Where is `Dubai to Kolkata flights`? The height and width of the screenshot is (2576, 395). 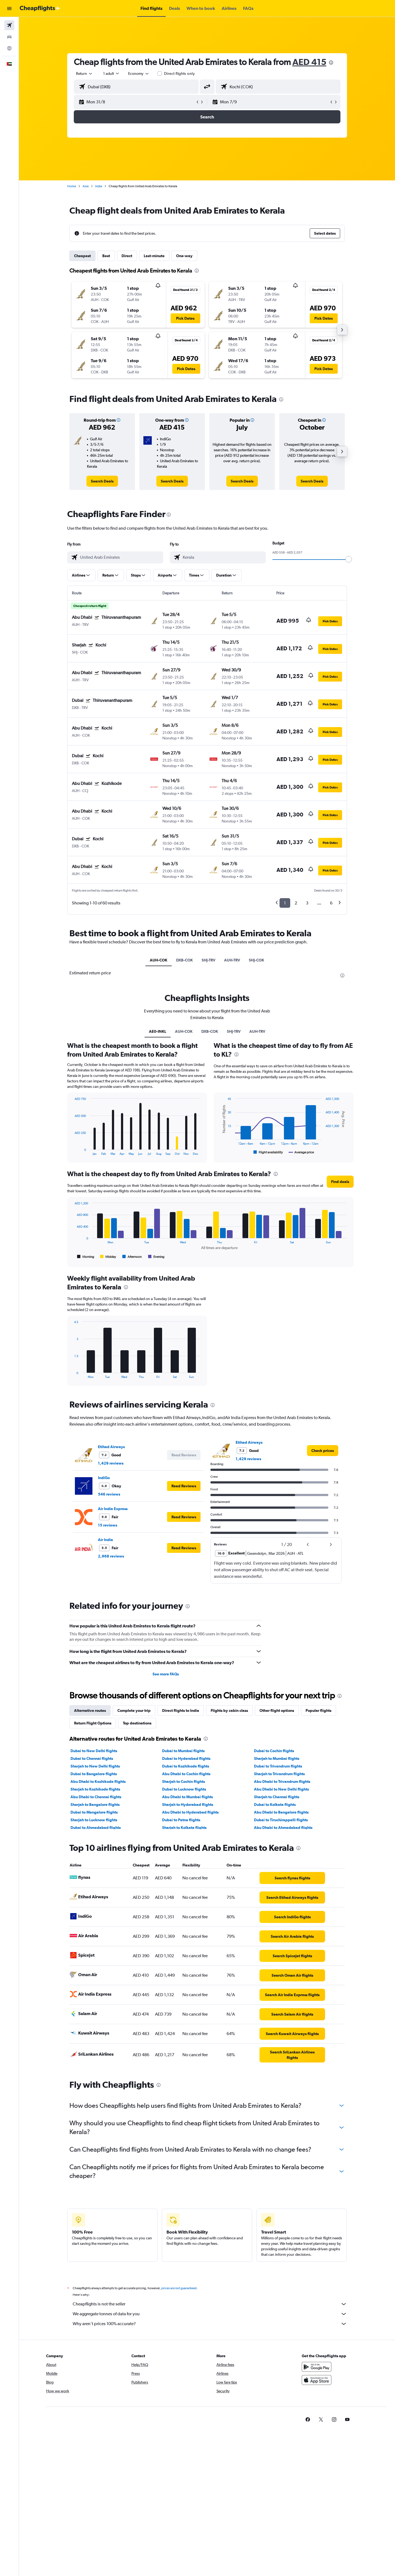 Dubai to Kolkata flights is located at coordinates (275, 1804).